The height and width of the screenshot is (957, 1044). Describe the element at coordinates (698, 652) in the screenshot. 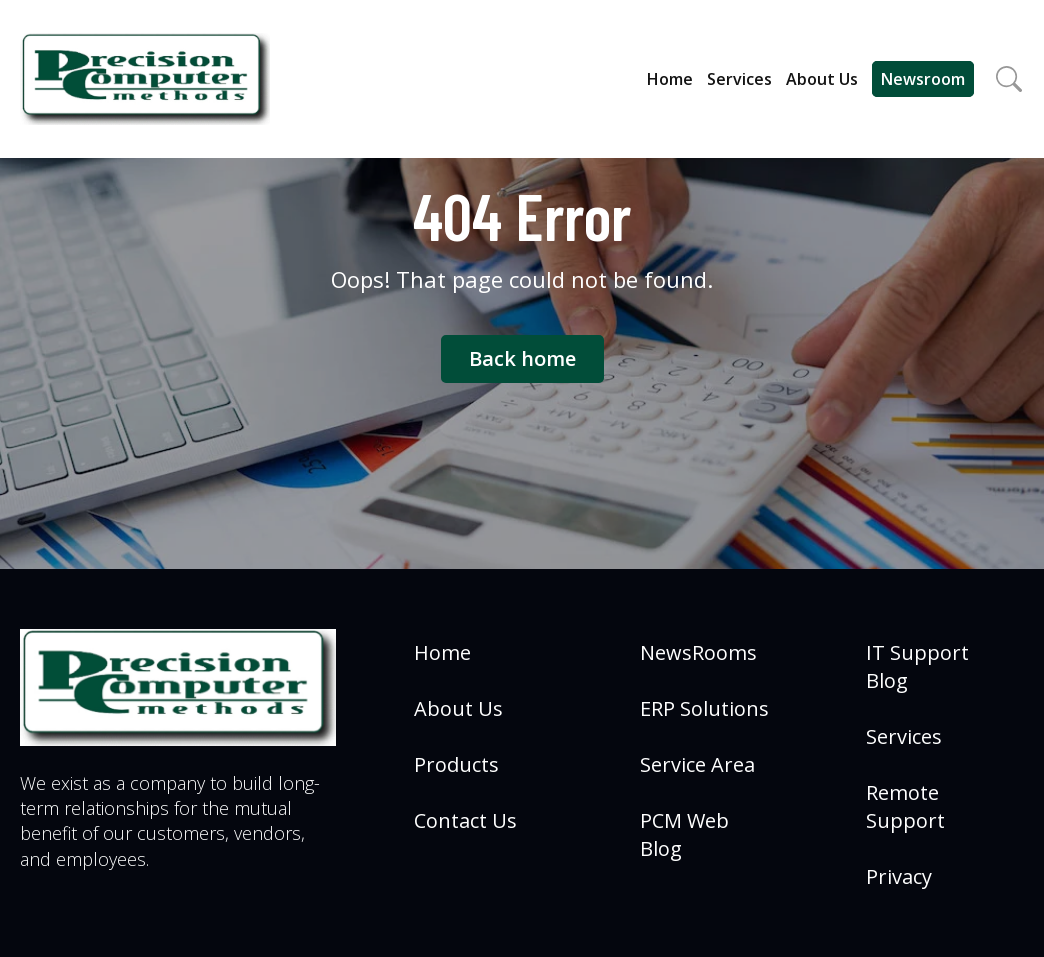

I see `NewsRooms [menuitem]` at that location.